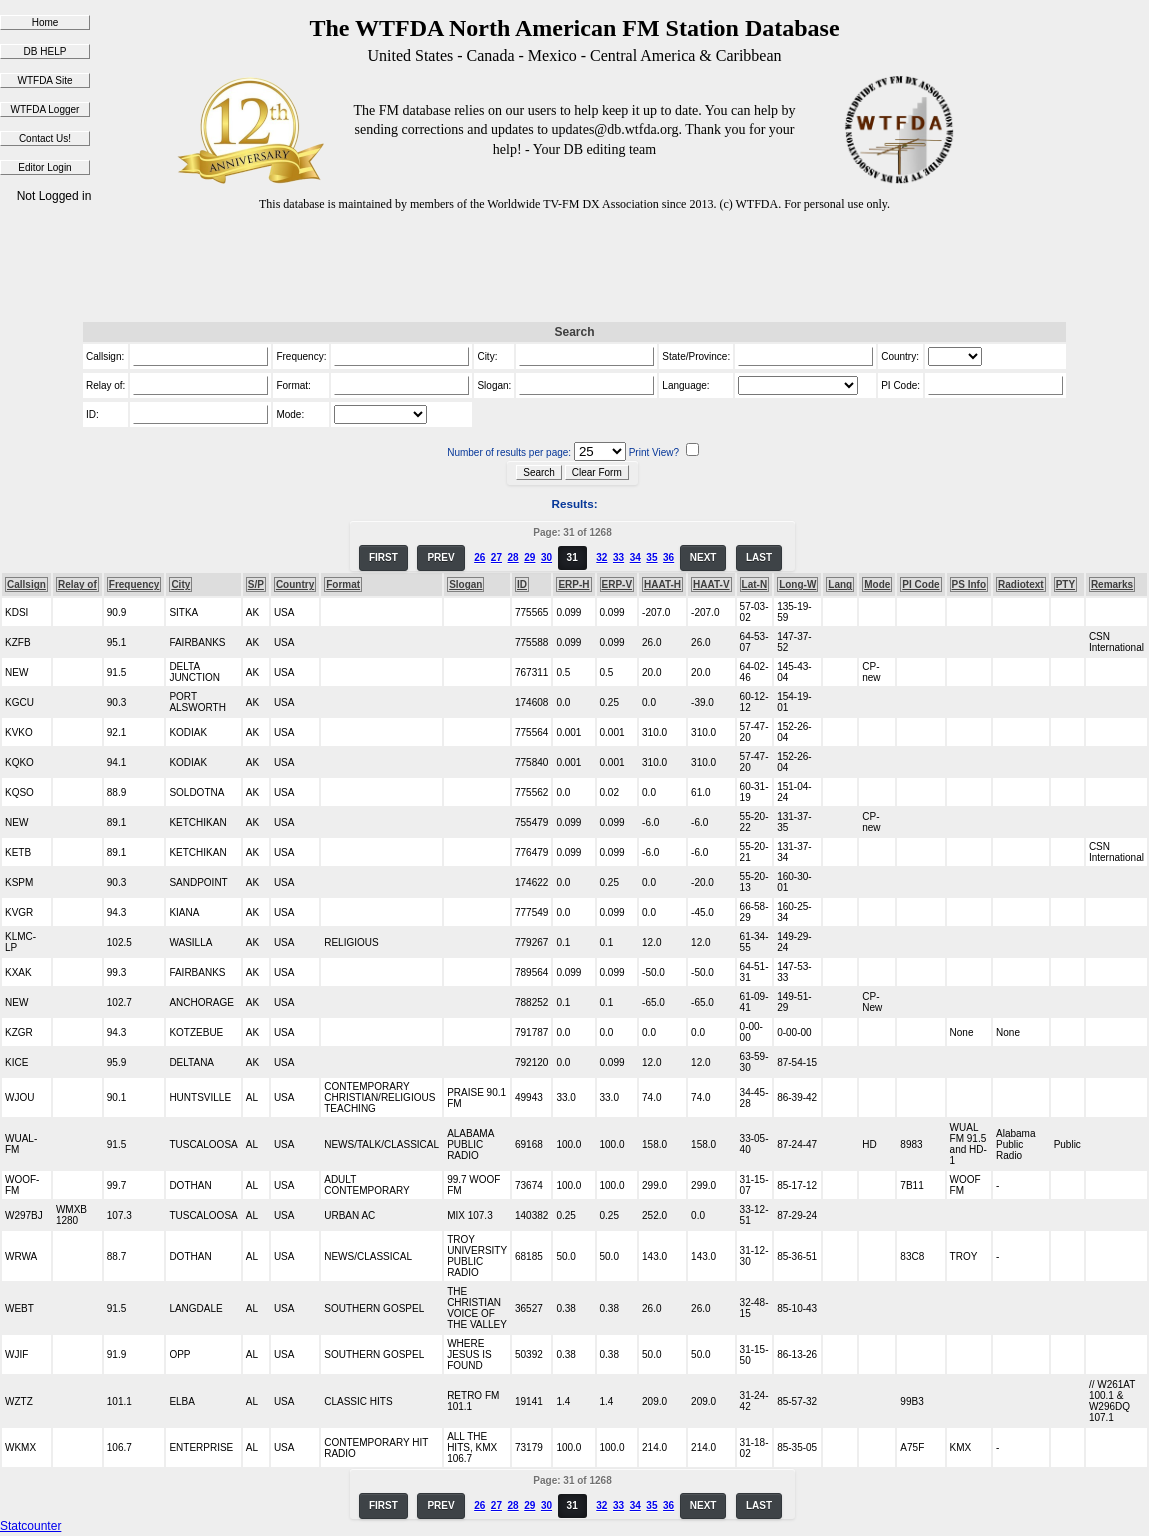  I want to click on 26, so click(479, 557).